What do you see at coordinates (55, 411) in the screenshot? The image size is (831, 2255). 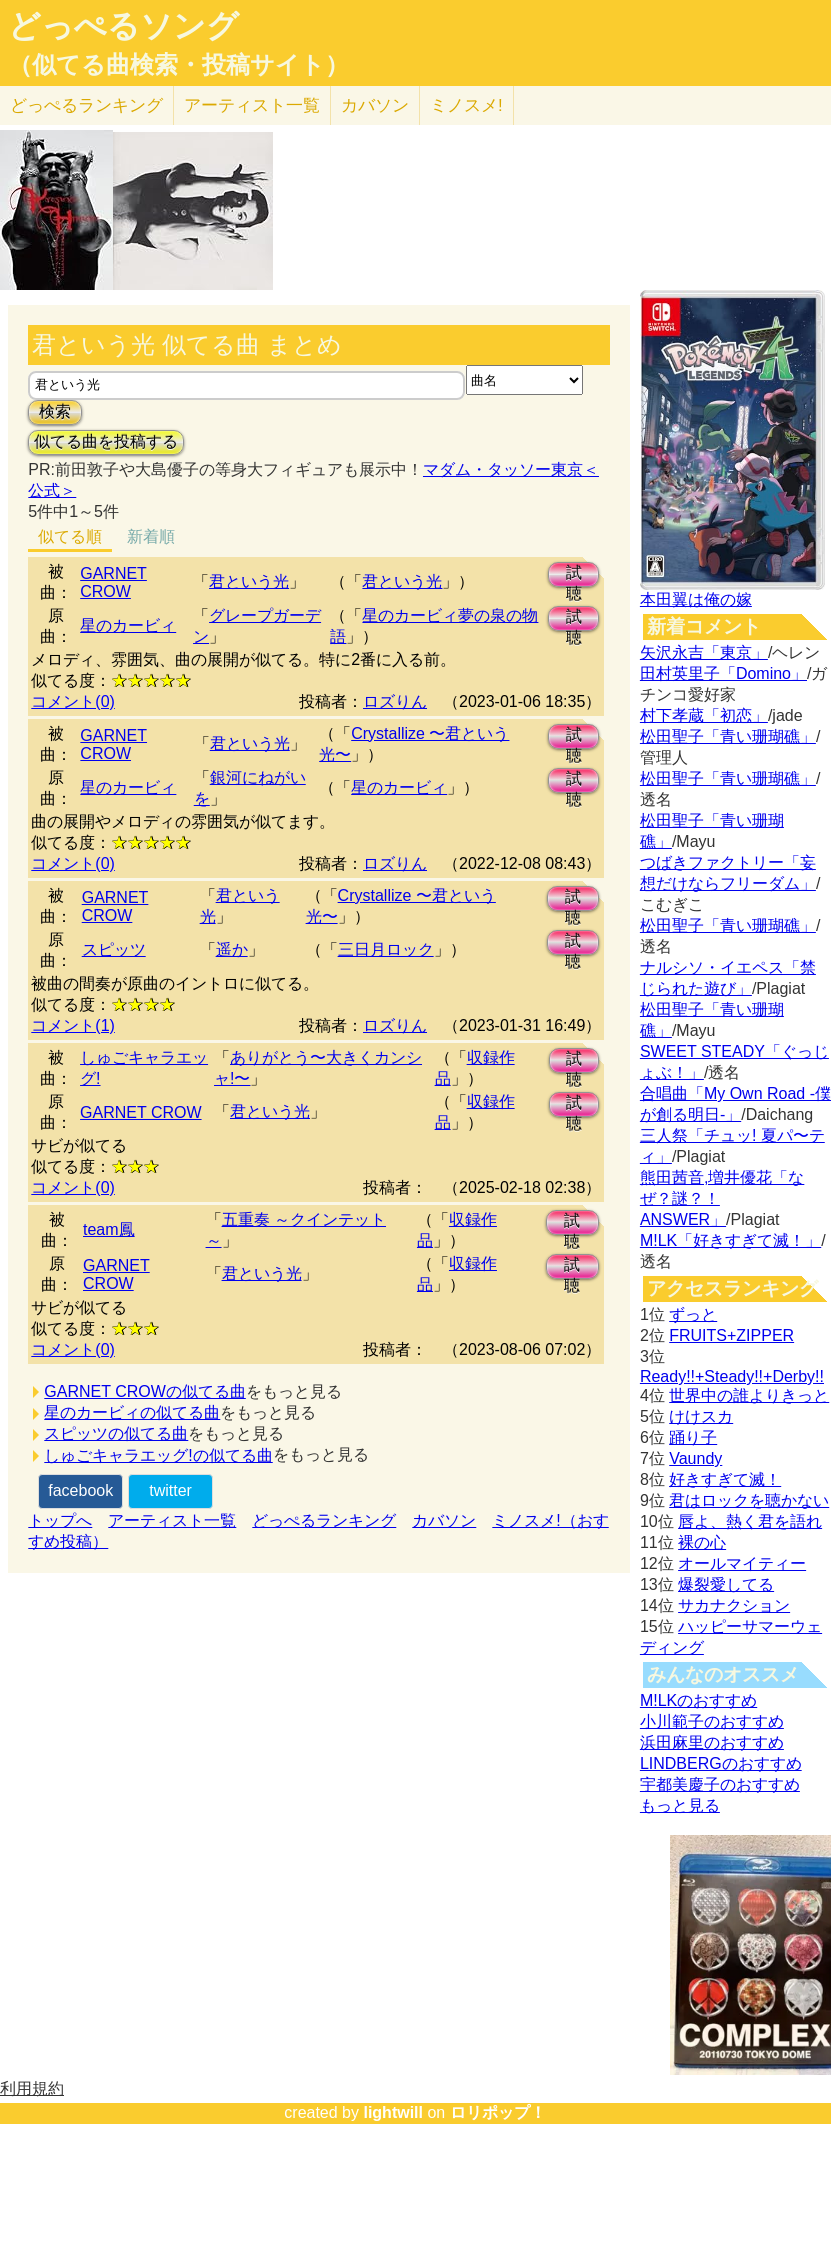 I see `検索` at bounding box center [55, 411].